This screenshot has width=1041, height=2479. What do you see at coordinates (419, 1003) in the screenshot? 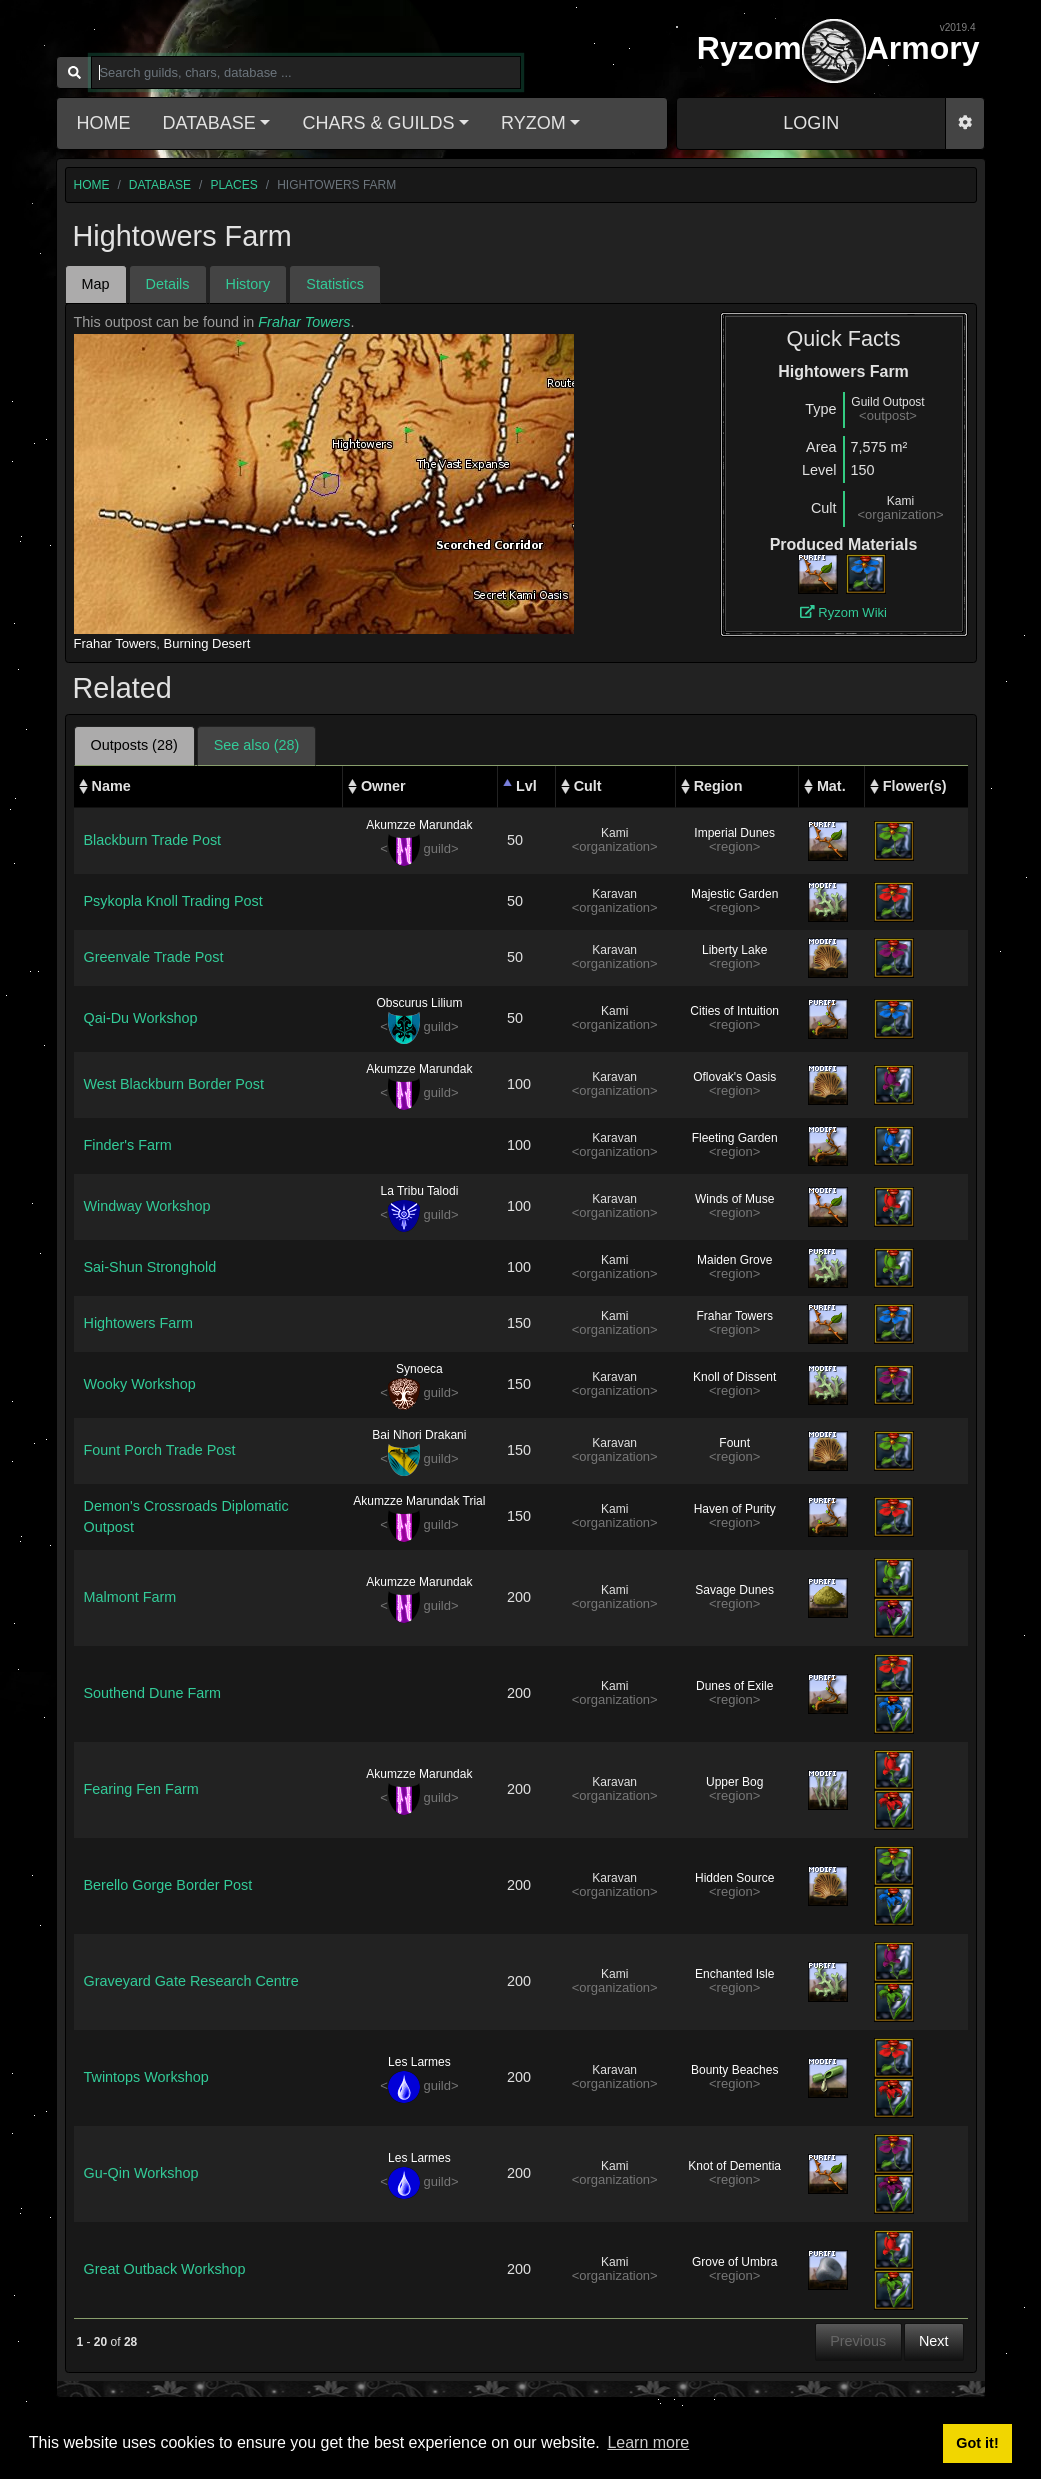
I see `Obscurus Lilium` at bounding box center [419, 1003].